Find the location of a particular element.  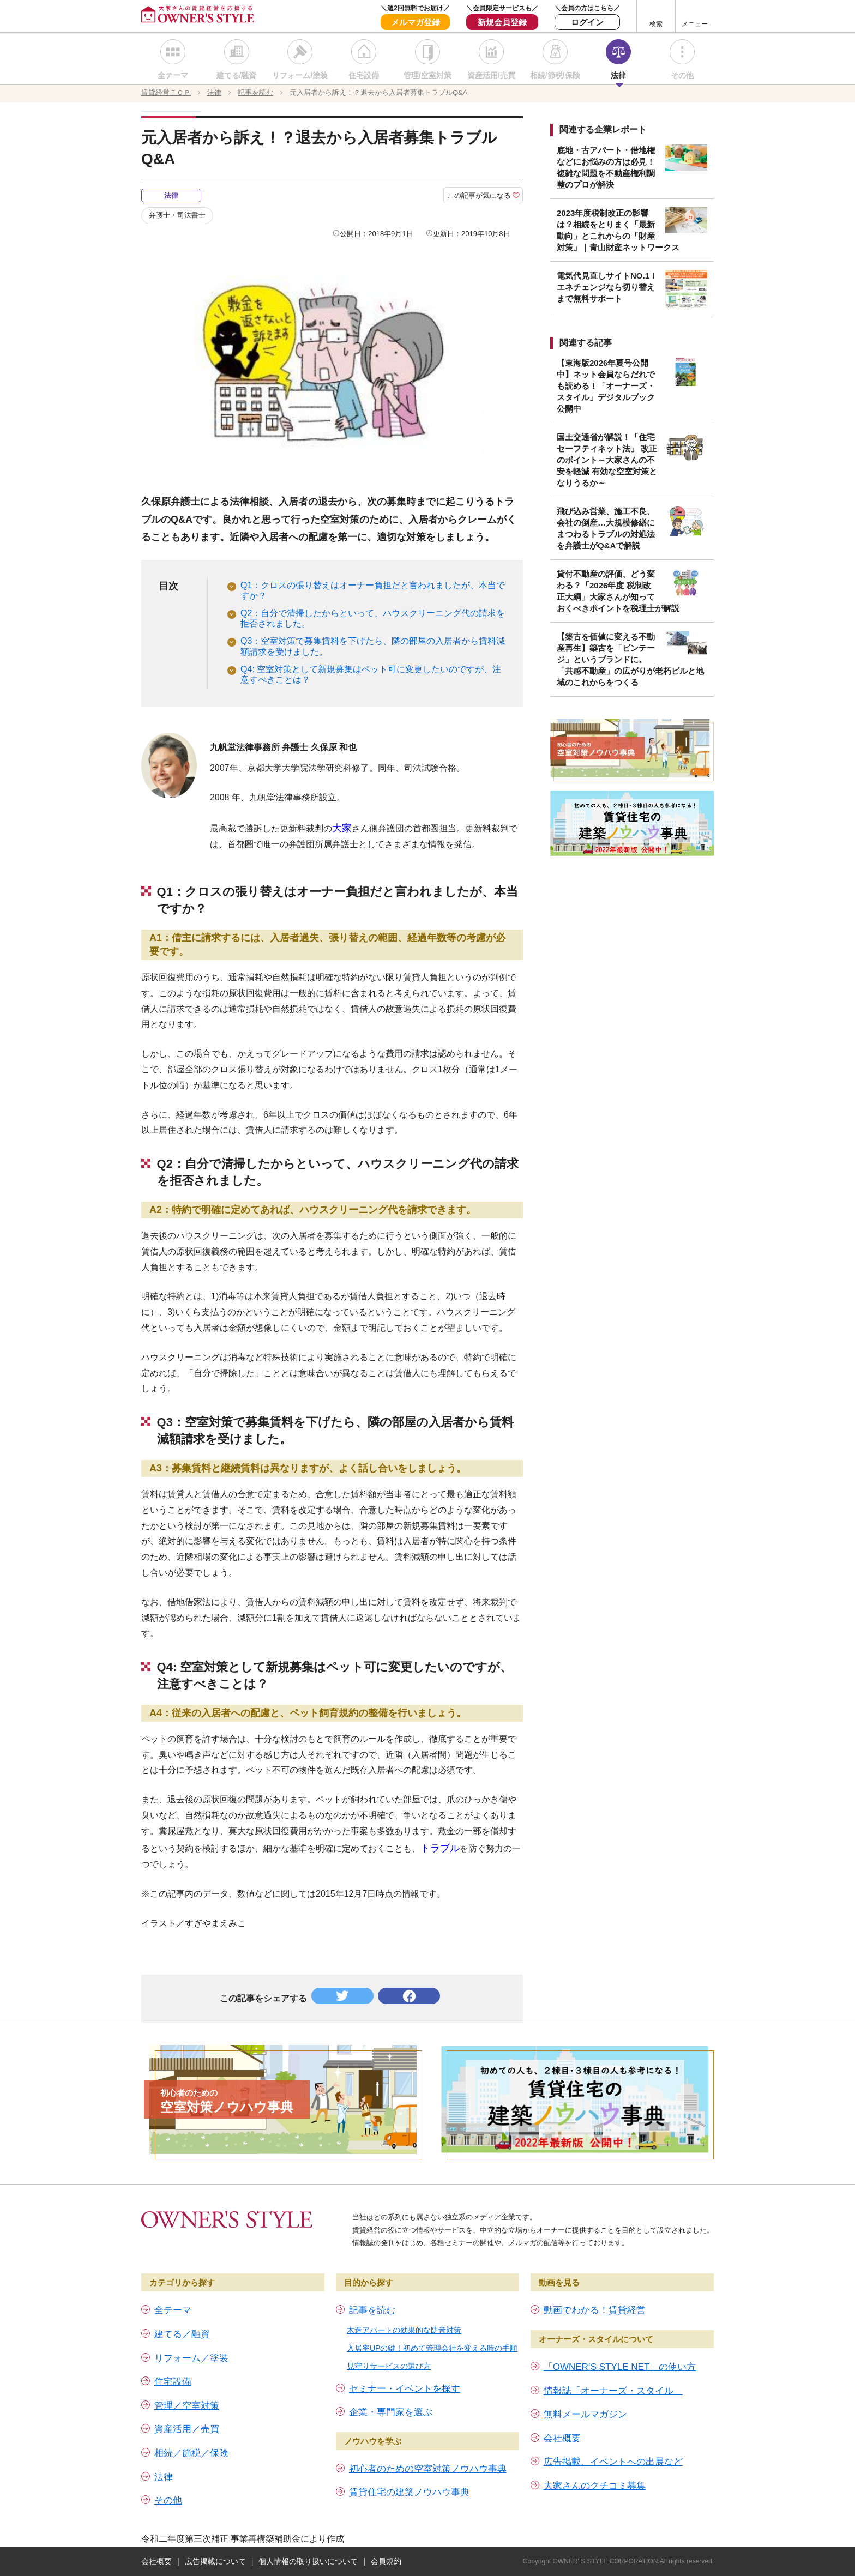

動画でわかる！賃貸経営 is located at coordinates (595, 2310).